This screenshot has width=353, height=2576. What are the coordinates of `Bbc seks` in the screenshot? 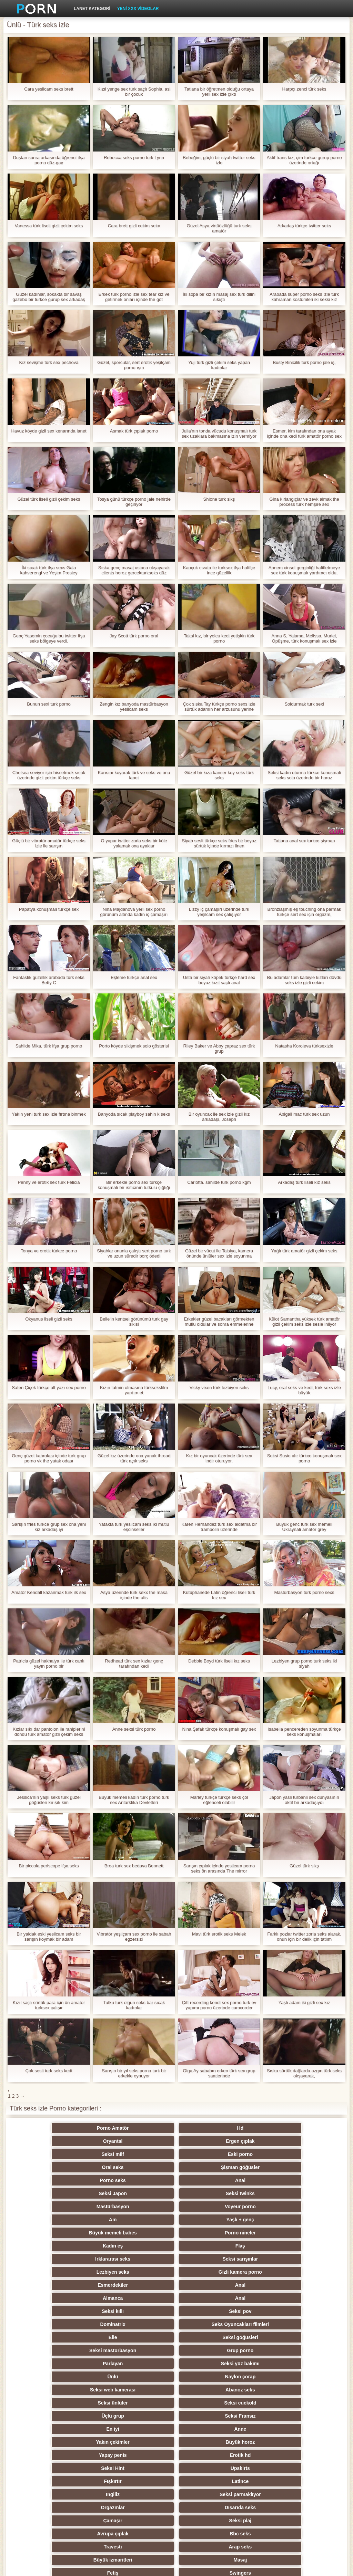 It's located at (277, 2324).